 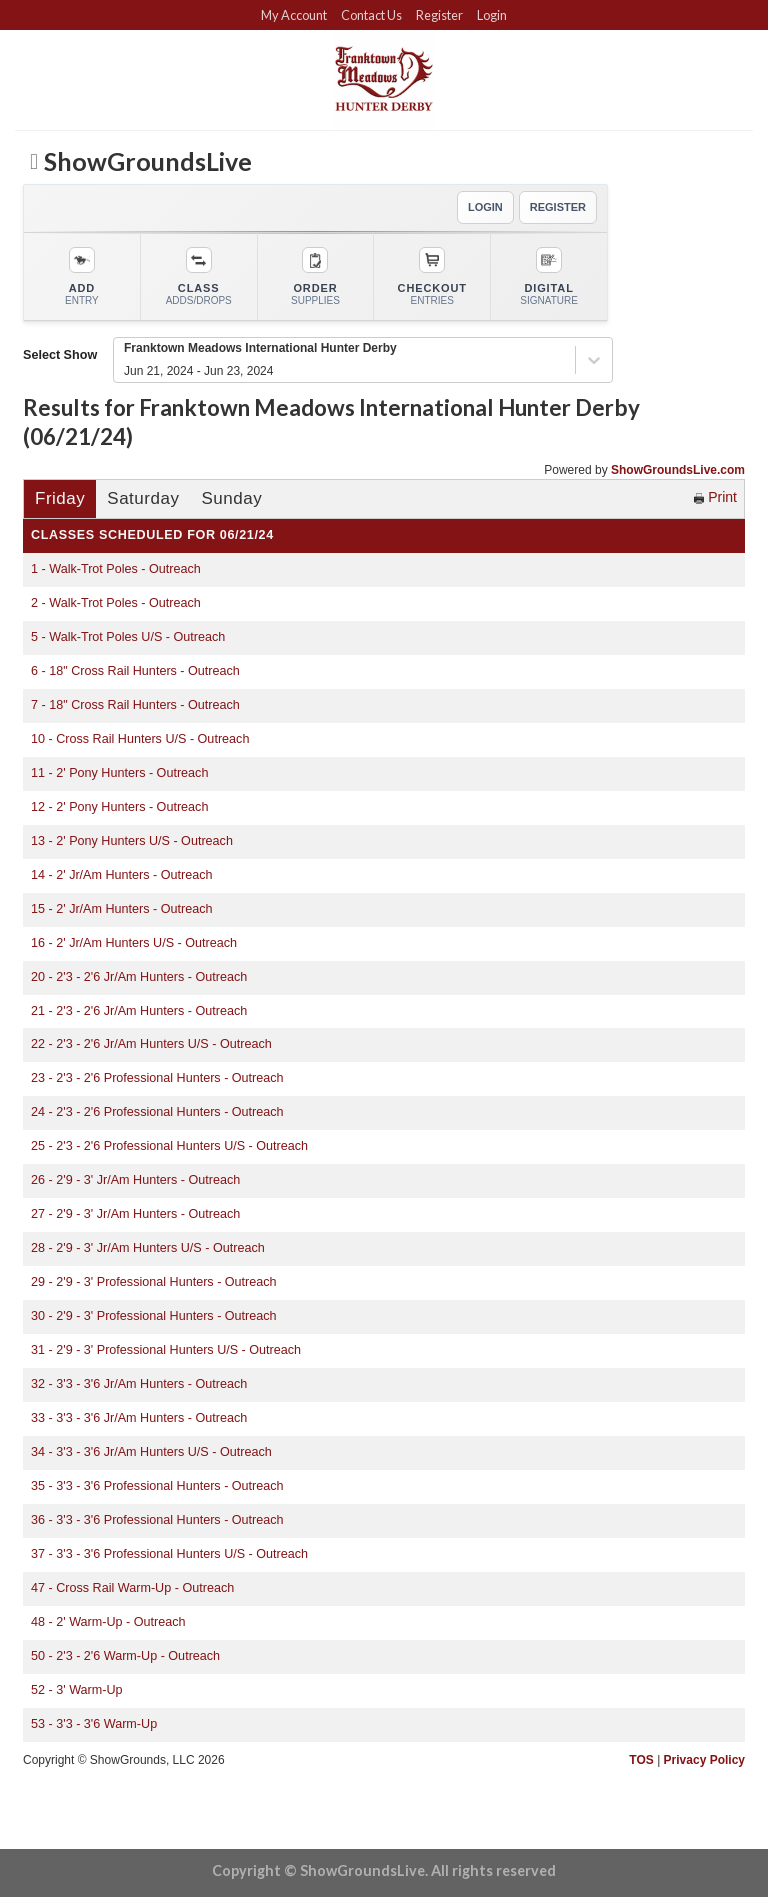 What do you see at coordinates (715, 497) in the screenshot?
I see `Print` at bounding box center [715, 497].